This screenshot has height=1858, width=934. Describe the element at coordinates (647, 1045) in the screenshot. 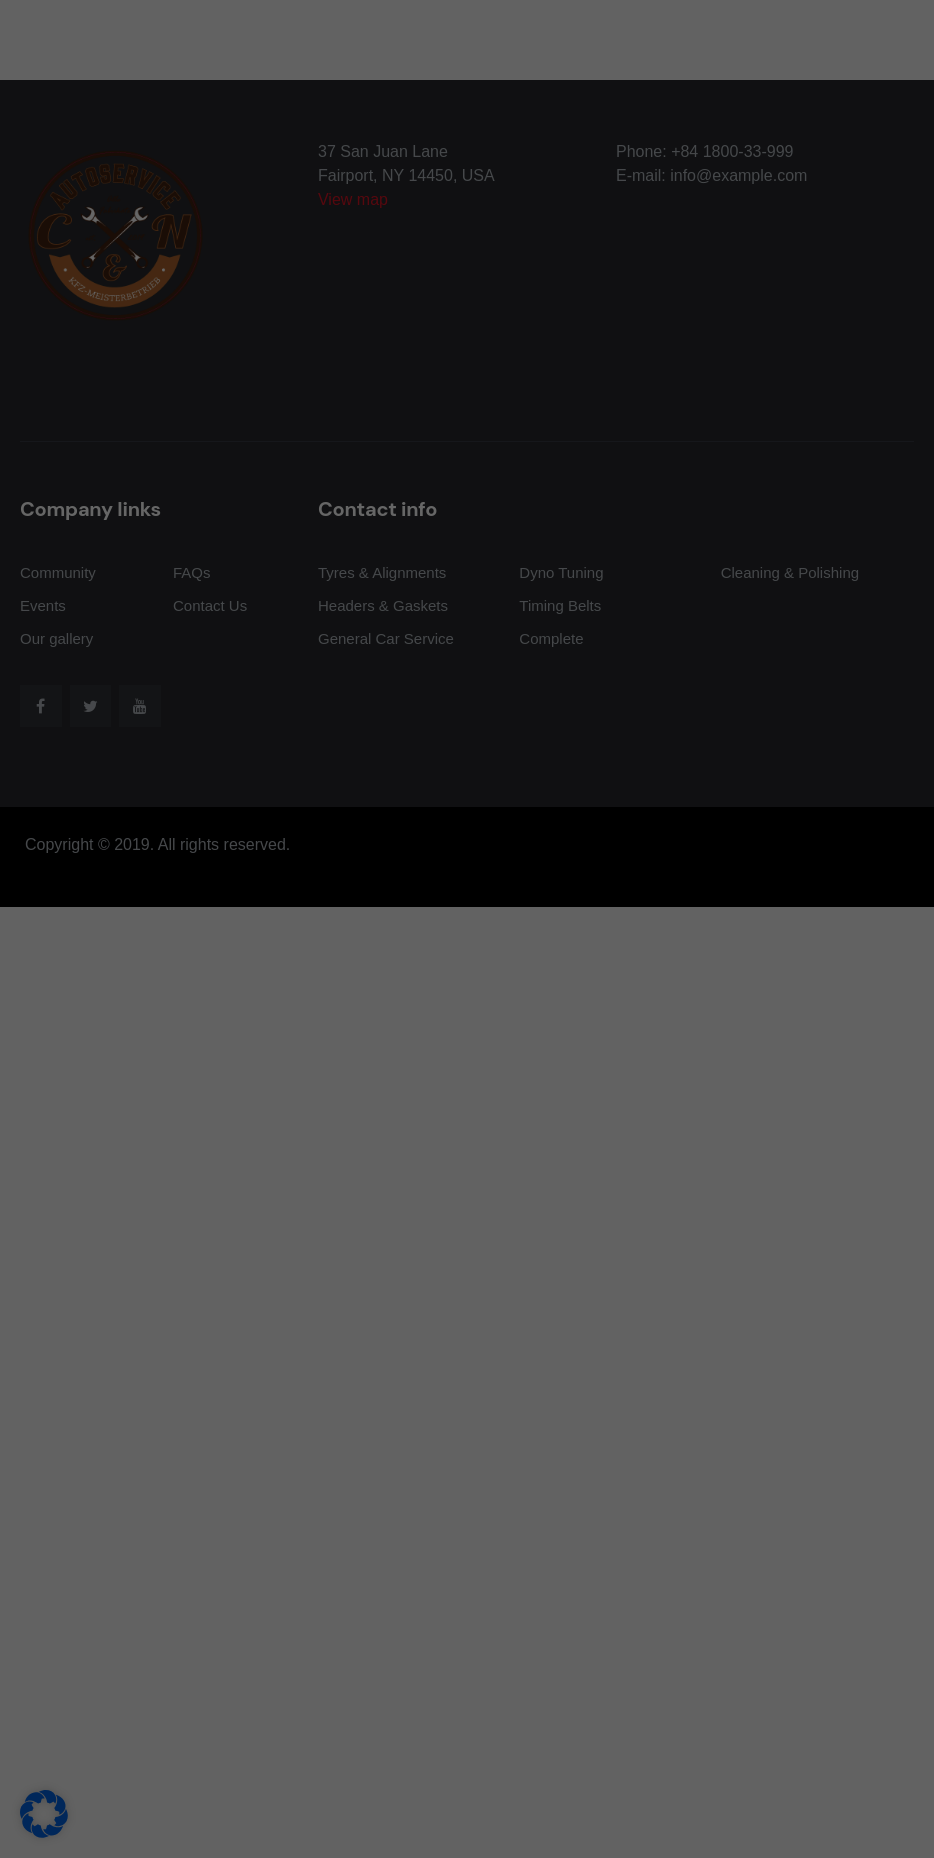

I see `Speichern [button]` at that location.